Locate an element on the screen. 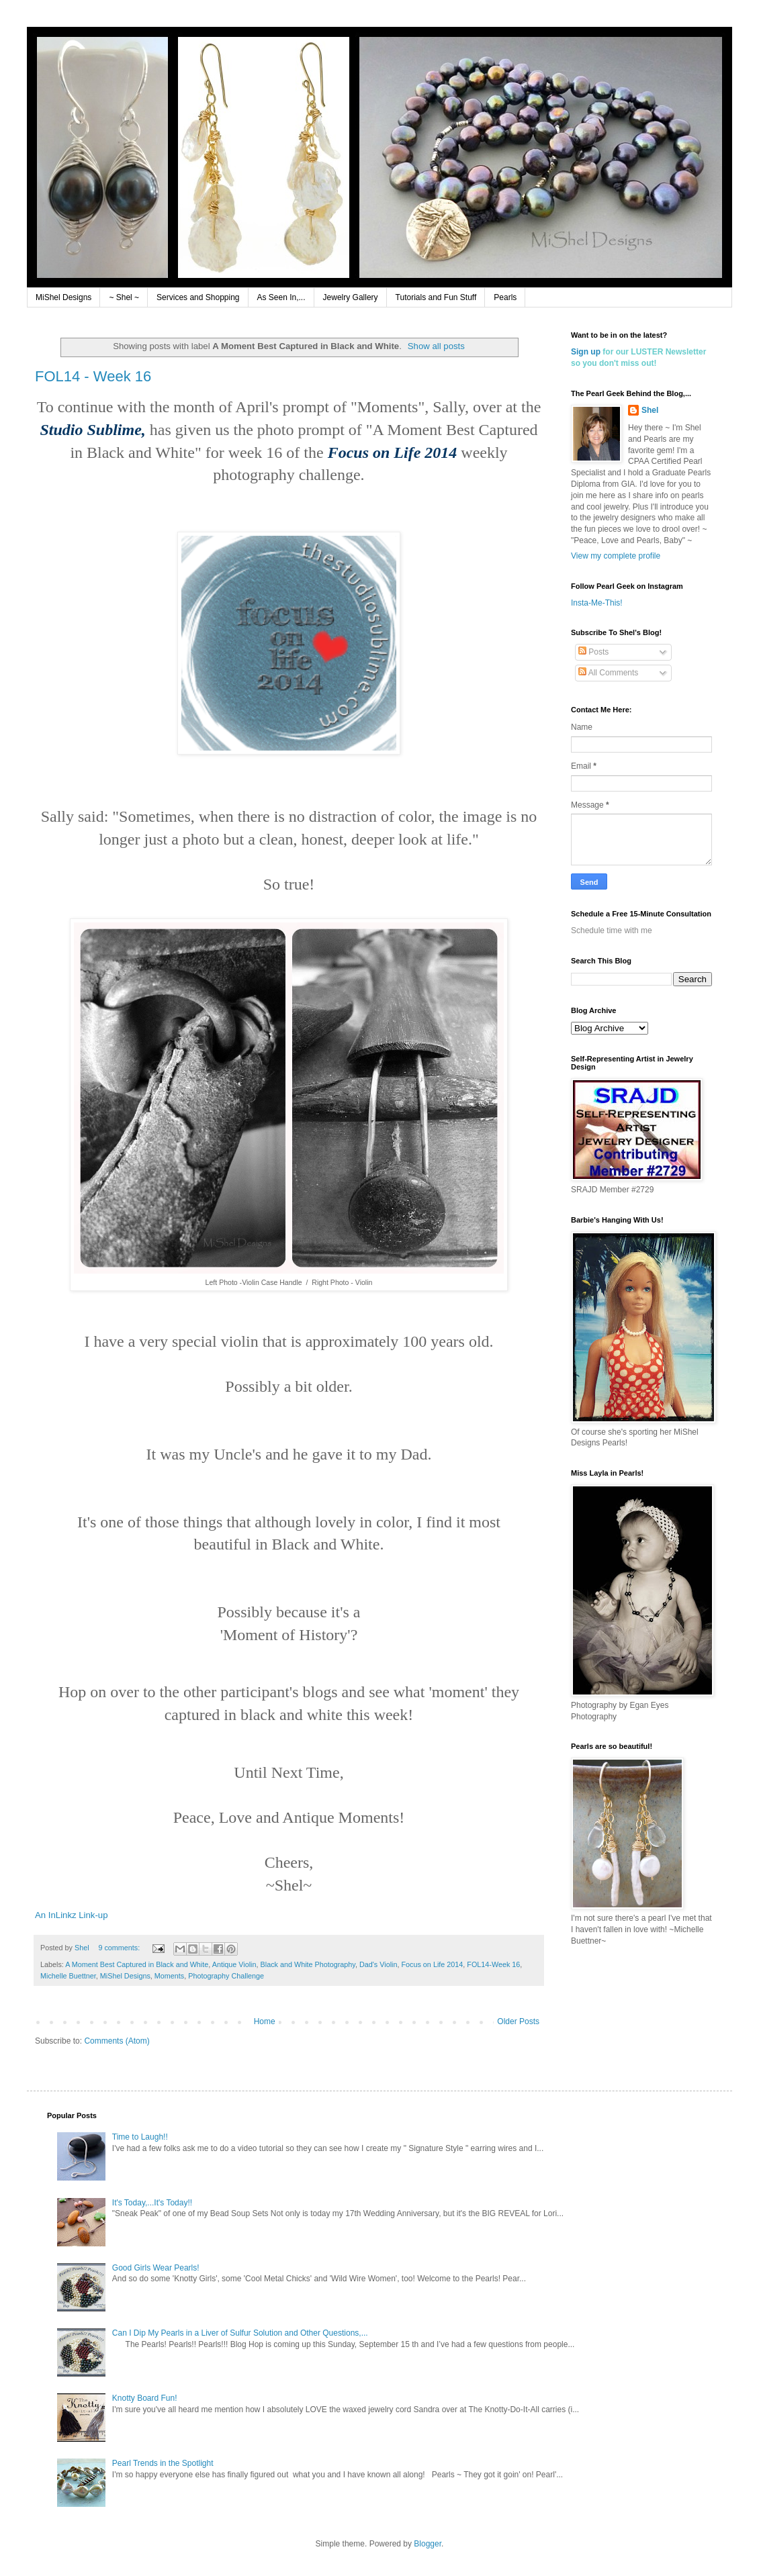  Antique Violin is located at coordinates (234, 1964).